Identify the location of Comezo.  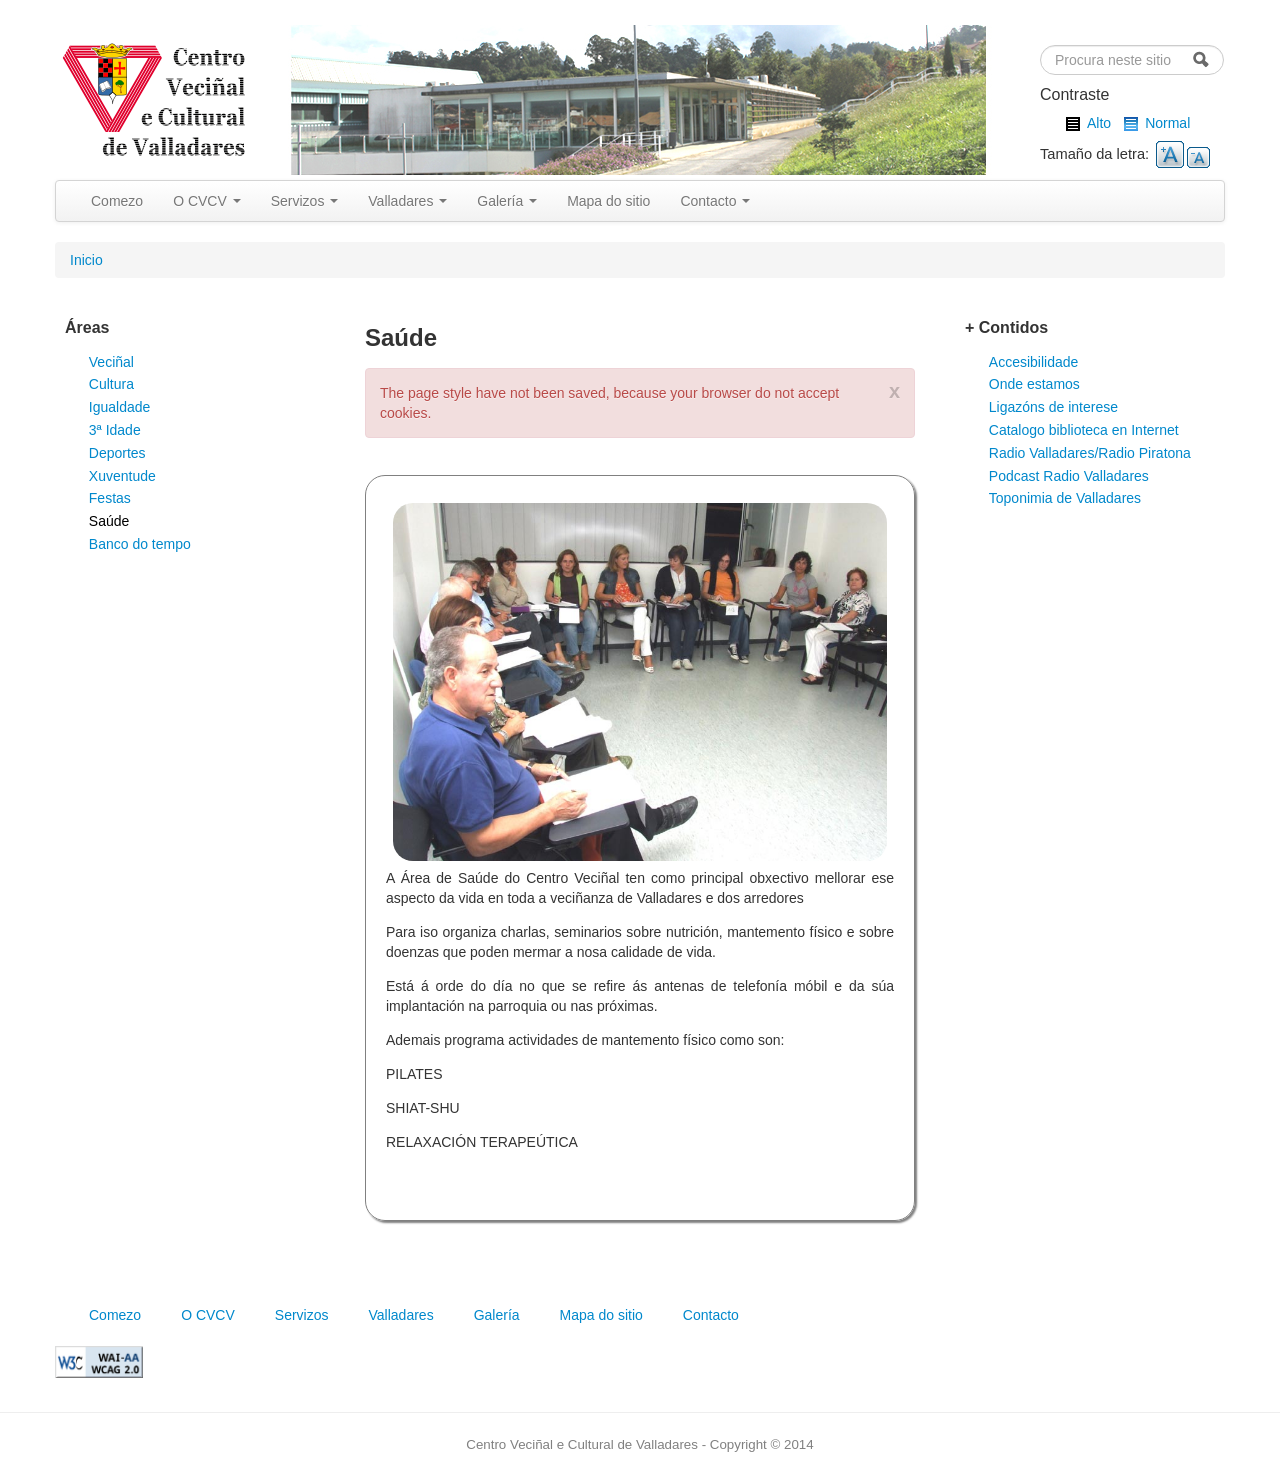
(117, 201).